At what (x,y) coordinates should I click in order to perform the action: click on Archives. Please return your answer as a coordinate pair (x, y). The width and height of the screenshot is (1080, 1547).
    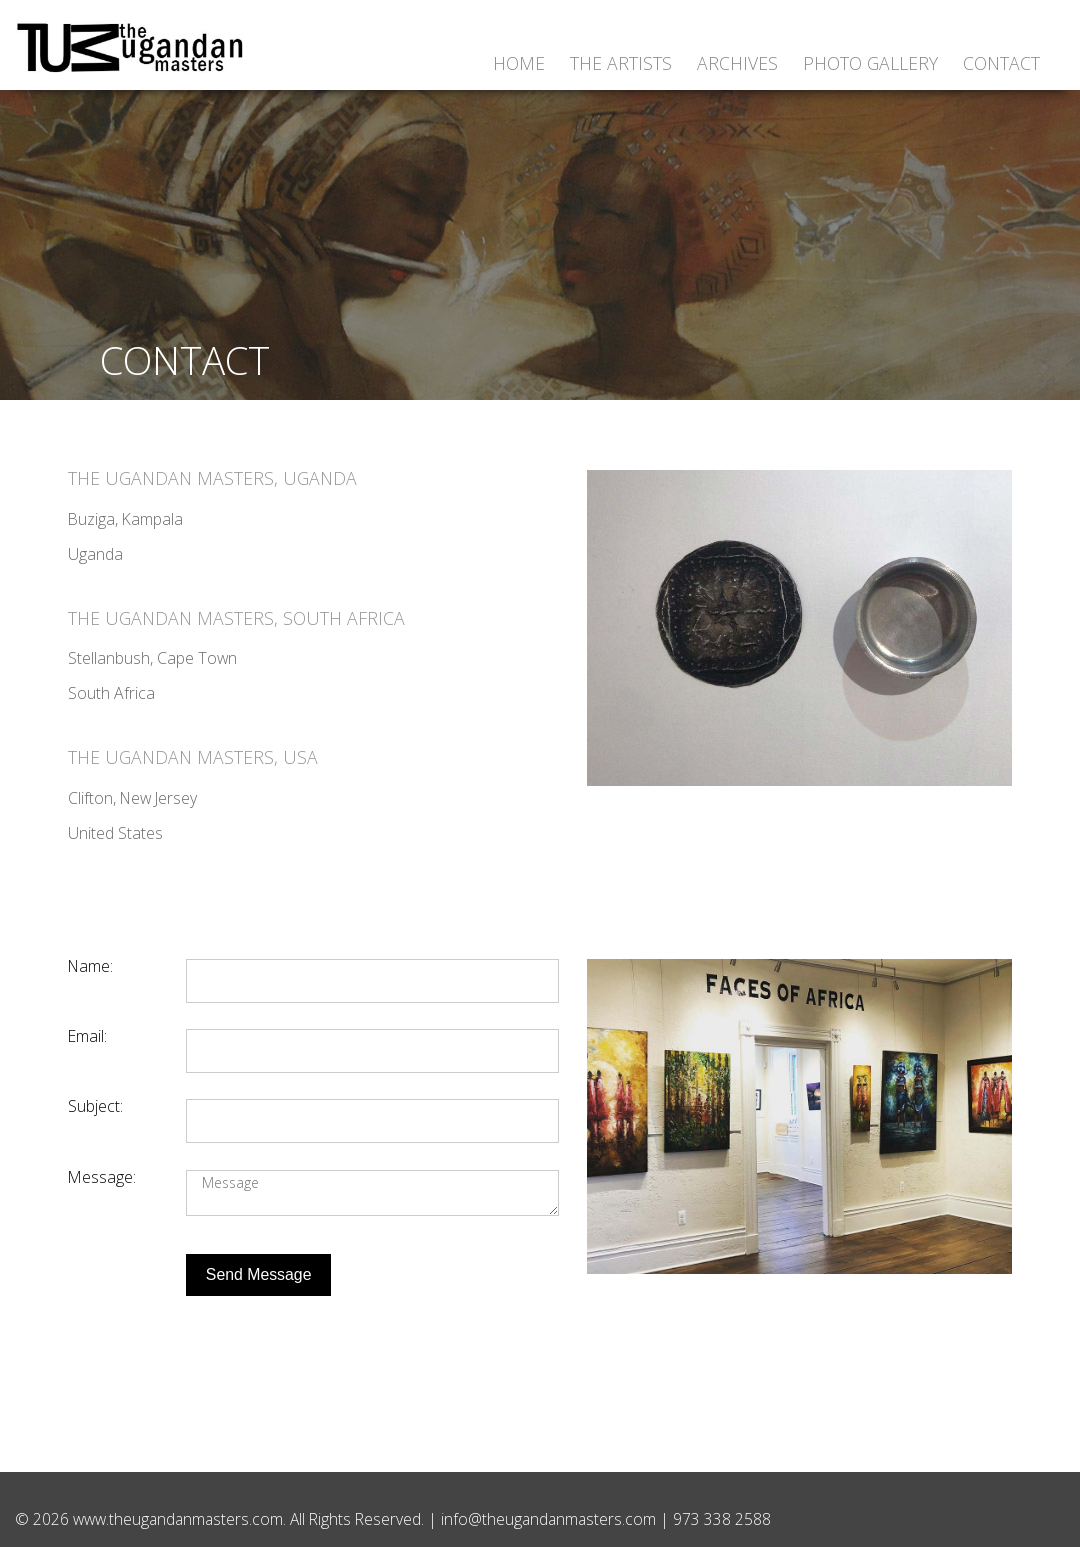
    Looking at the image, I should click on (737, 63).